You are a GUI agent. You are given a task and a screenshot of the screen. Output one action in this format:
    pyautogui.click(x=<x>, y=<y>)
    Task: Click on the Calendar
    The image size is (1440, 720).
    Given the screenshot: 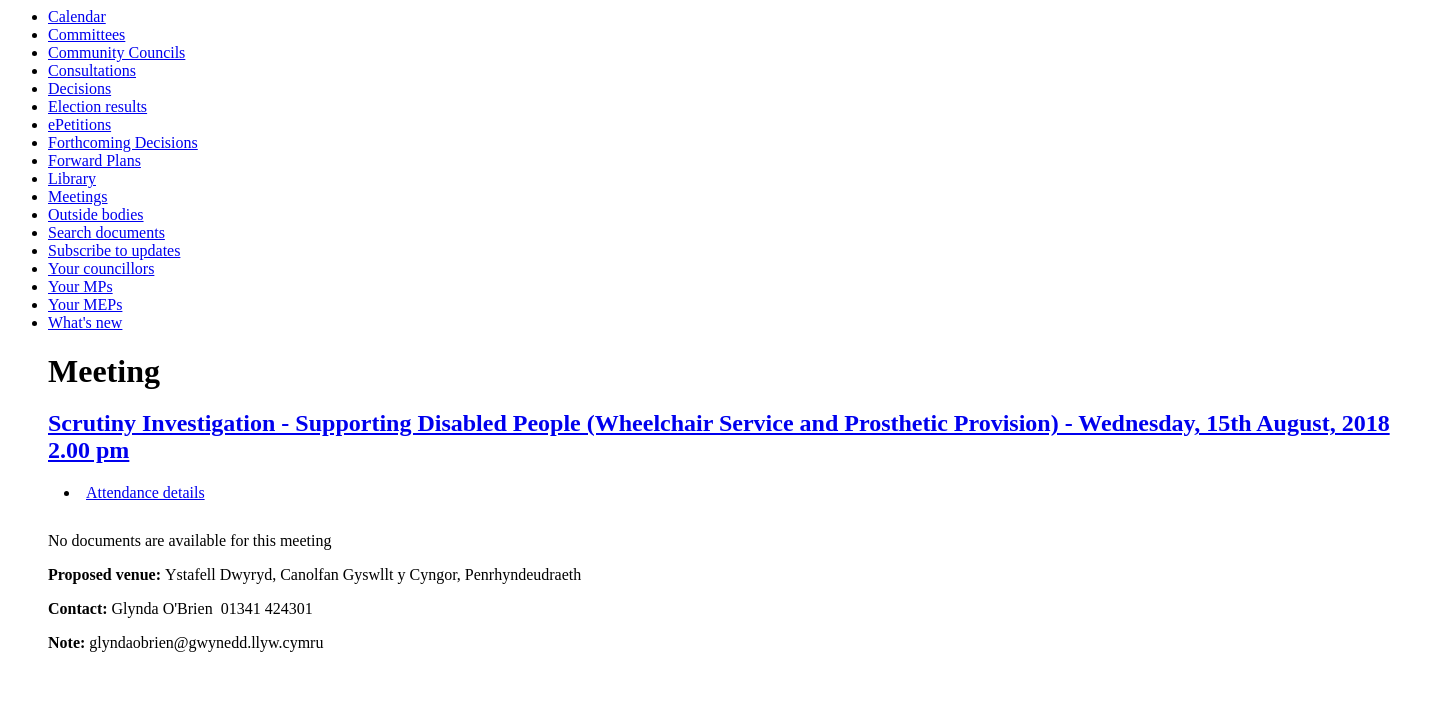 What is the action you would take?
    pyautogui.click(x=77, y=16)
    